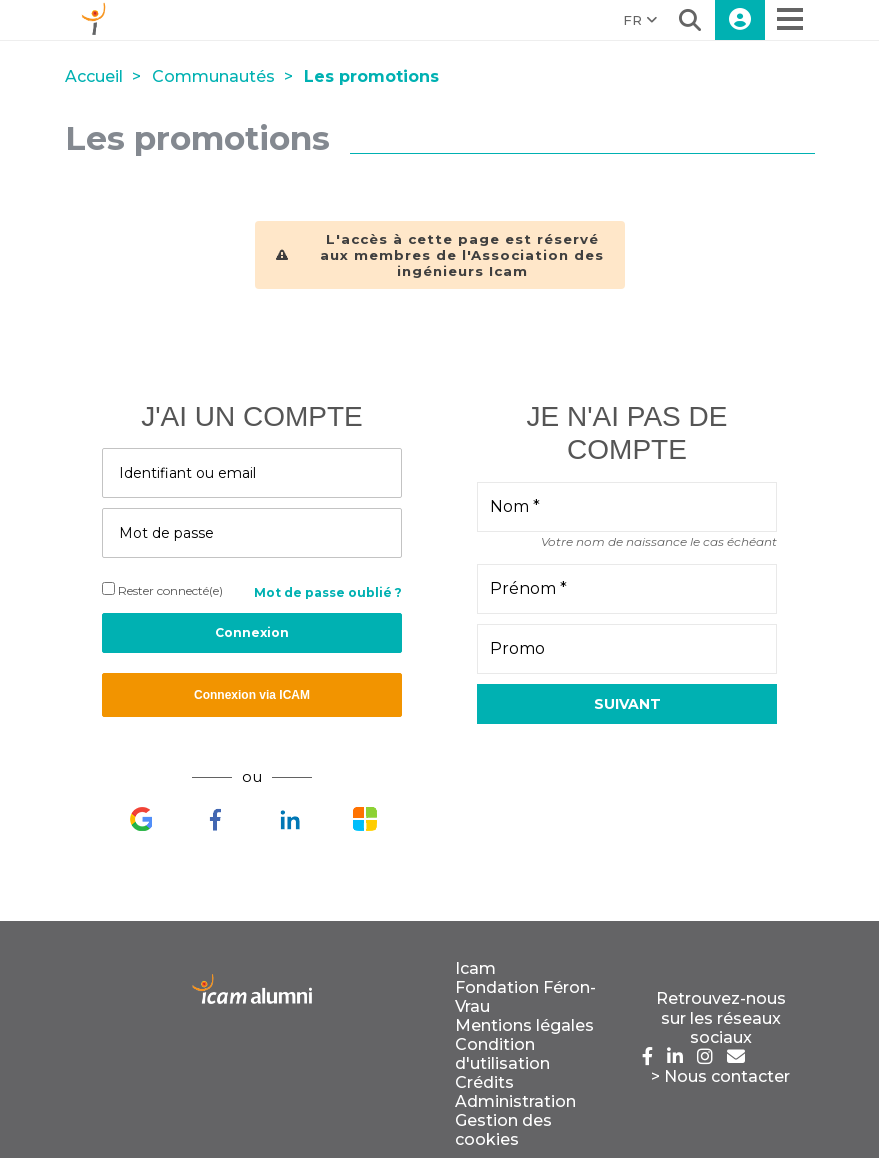 This screenshot has height=1158, width=879. What do you see at coordinates (502, 1054) in the screenshot?
I see `Condition d'utilisation` at bounding box center [502, 1054].